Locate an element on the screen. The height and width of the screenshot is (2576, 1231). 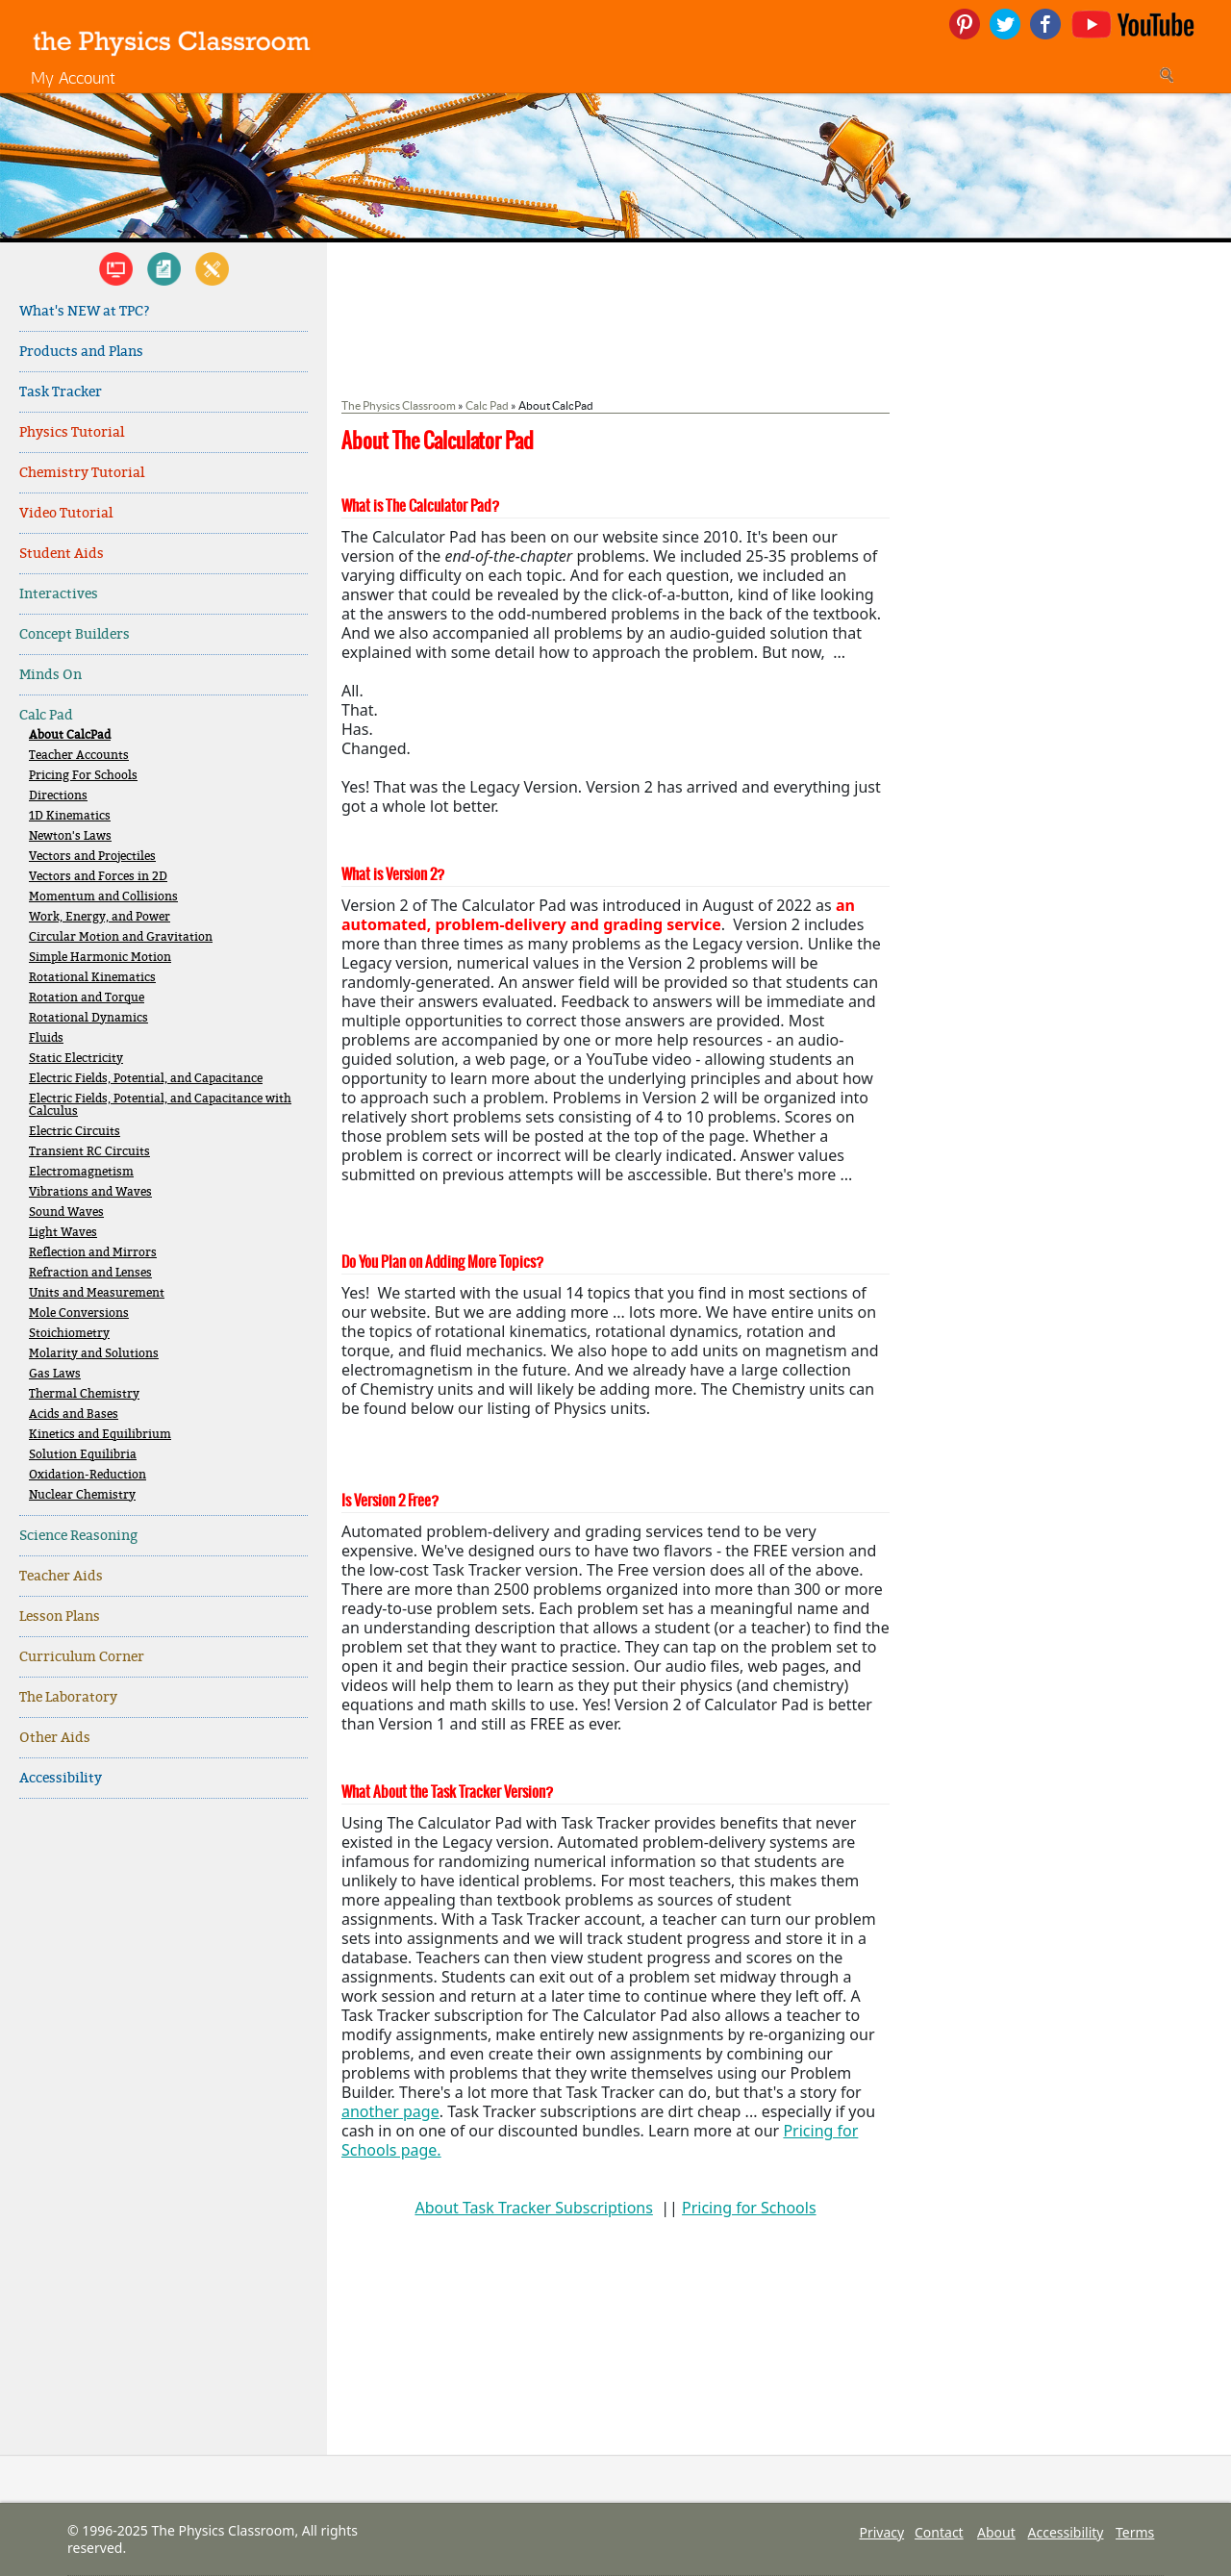
Oxidation-Reduction is located at coordinates (87, 1475).